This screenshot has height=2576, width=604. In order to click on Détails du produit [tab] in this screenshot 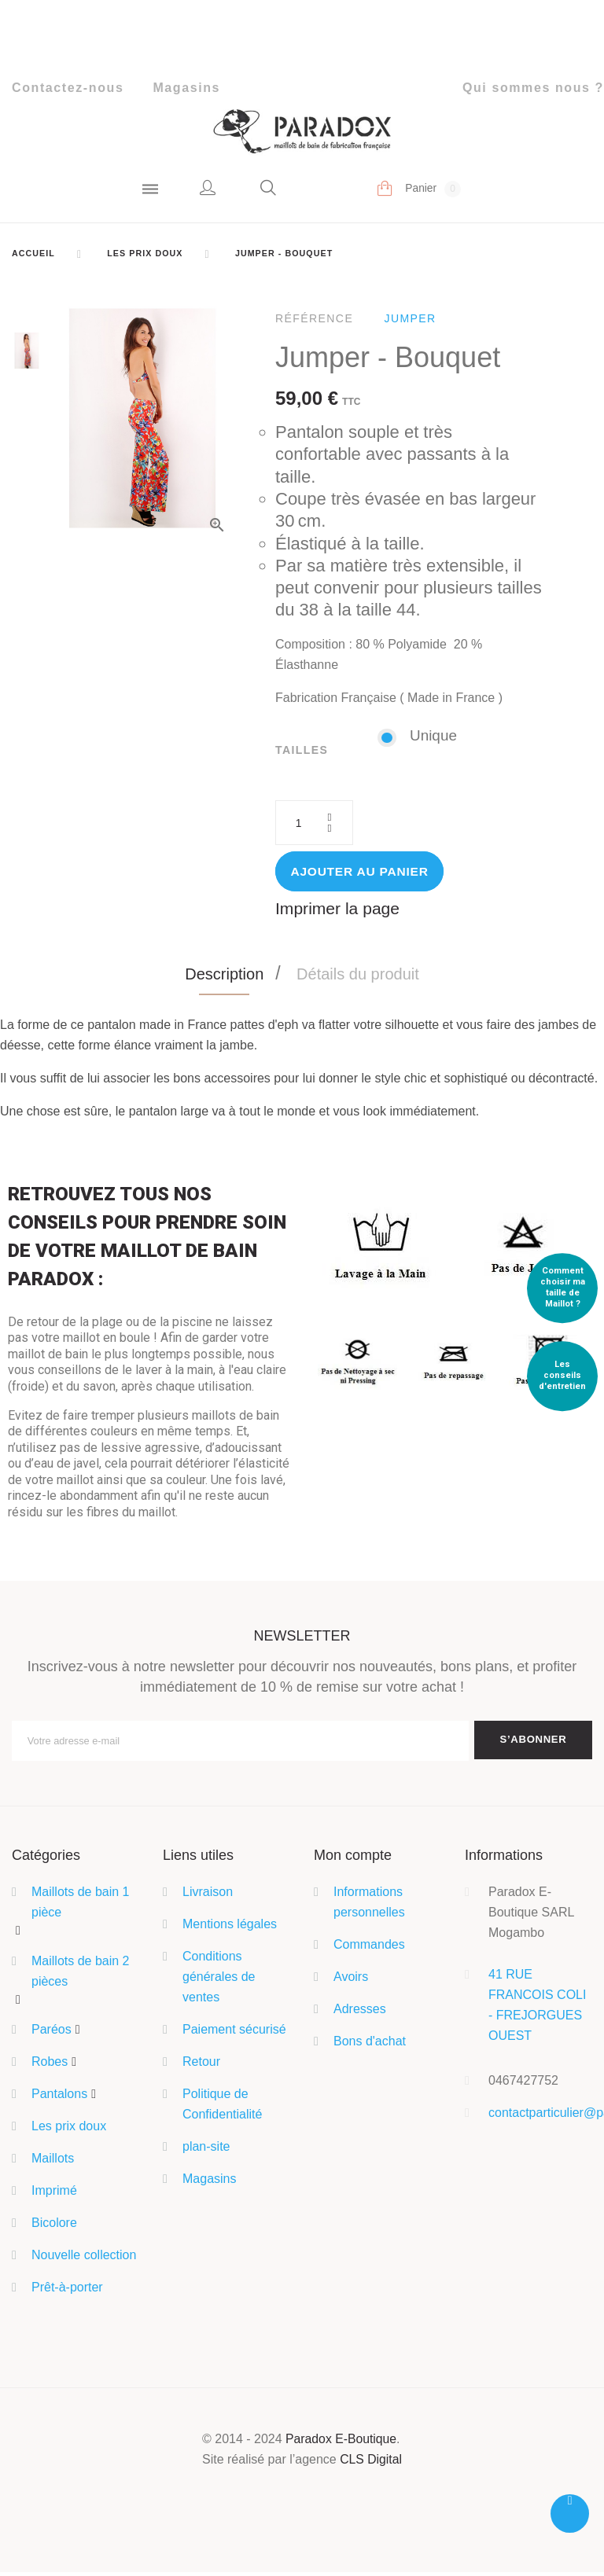, I will do `click(357, 975)`.